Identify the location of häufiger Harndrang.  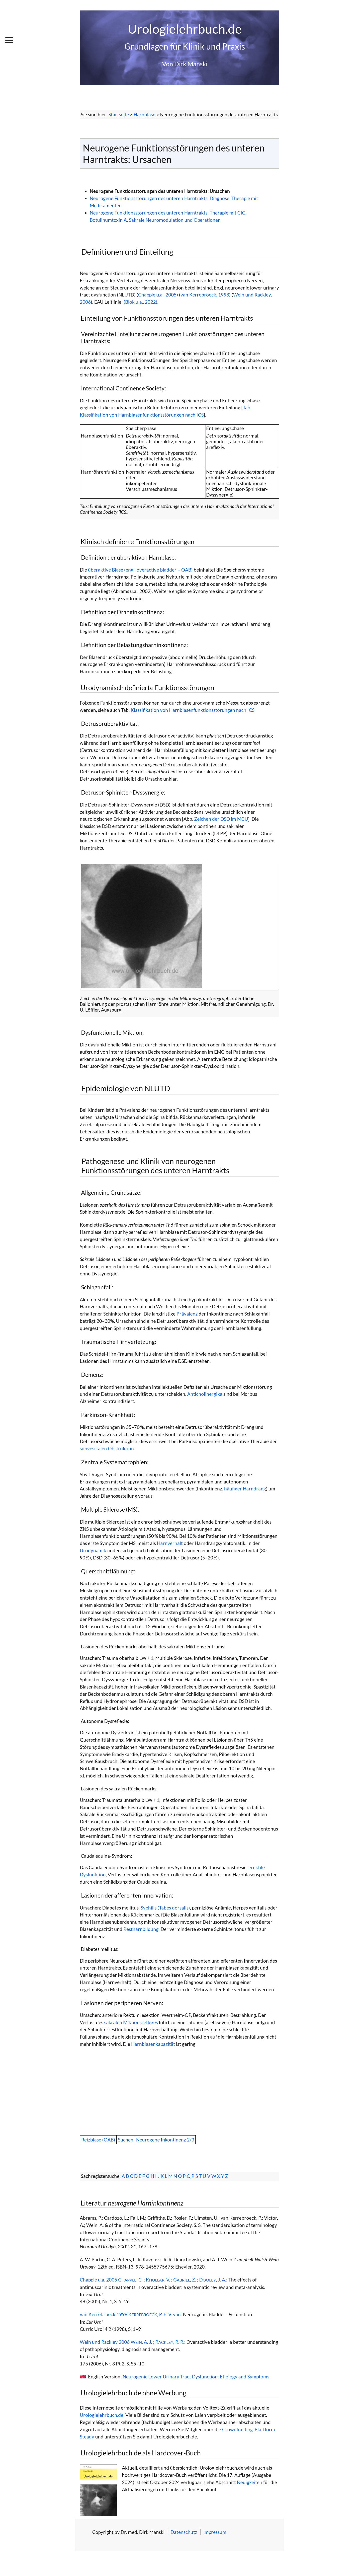
(245, 1488).